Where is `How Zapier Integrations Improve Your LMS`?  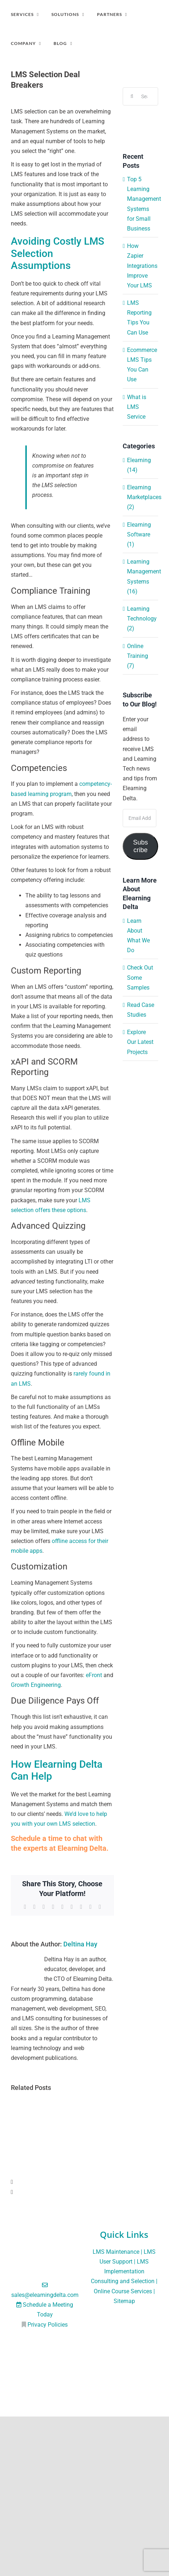
How Zapier Integrations Improve Your LMS is located at coordinates (142, 265).